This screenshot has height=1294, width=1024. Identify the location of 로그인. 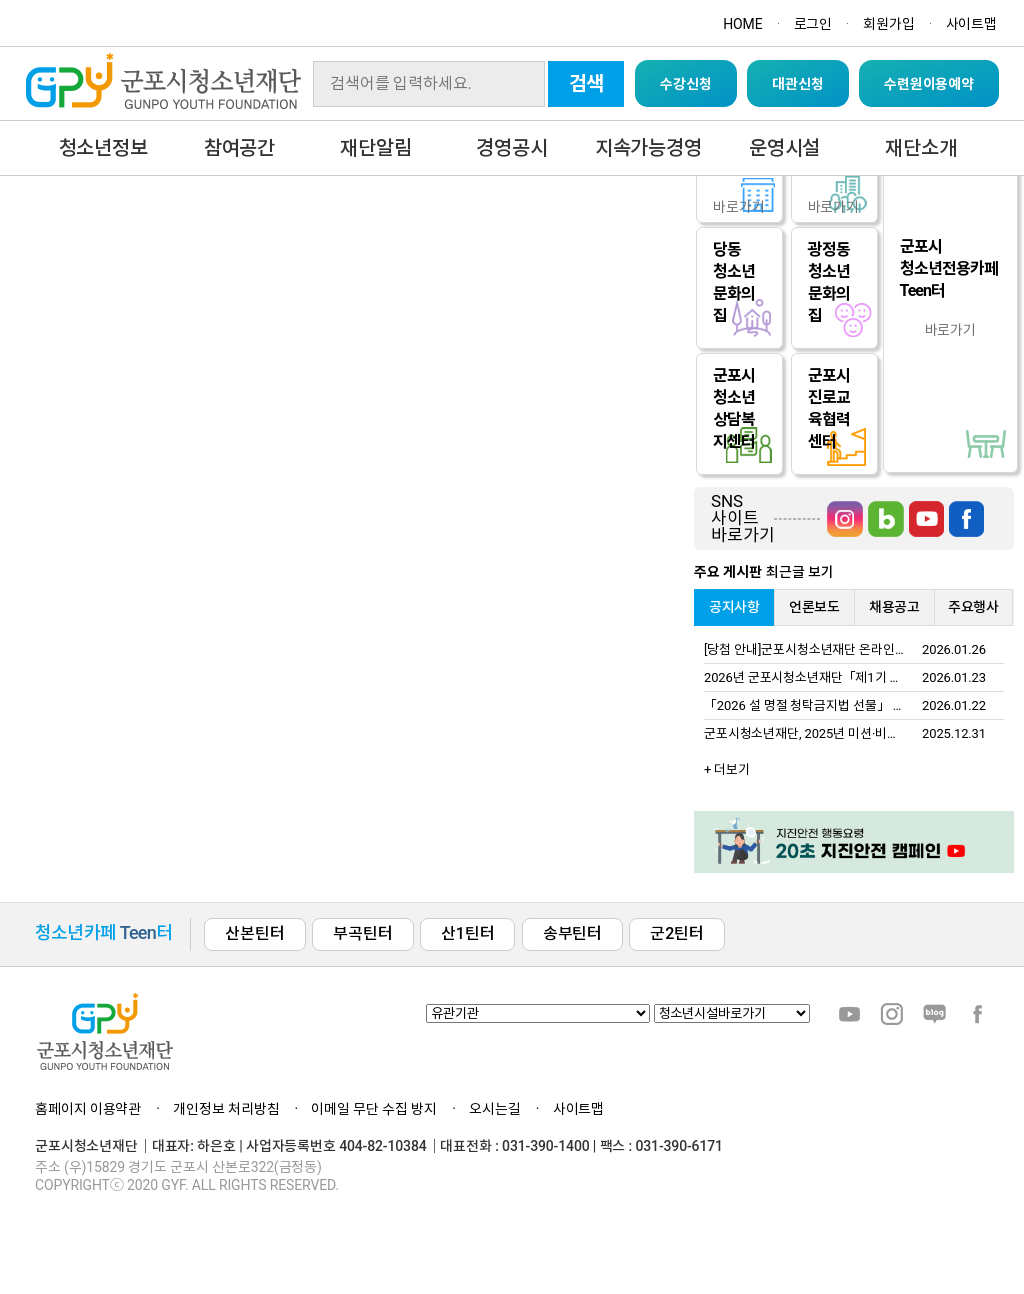
(813, 24).